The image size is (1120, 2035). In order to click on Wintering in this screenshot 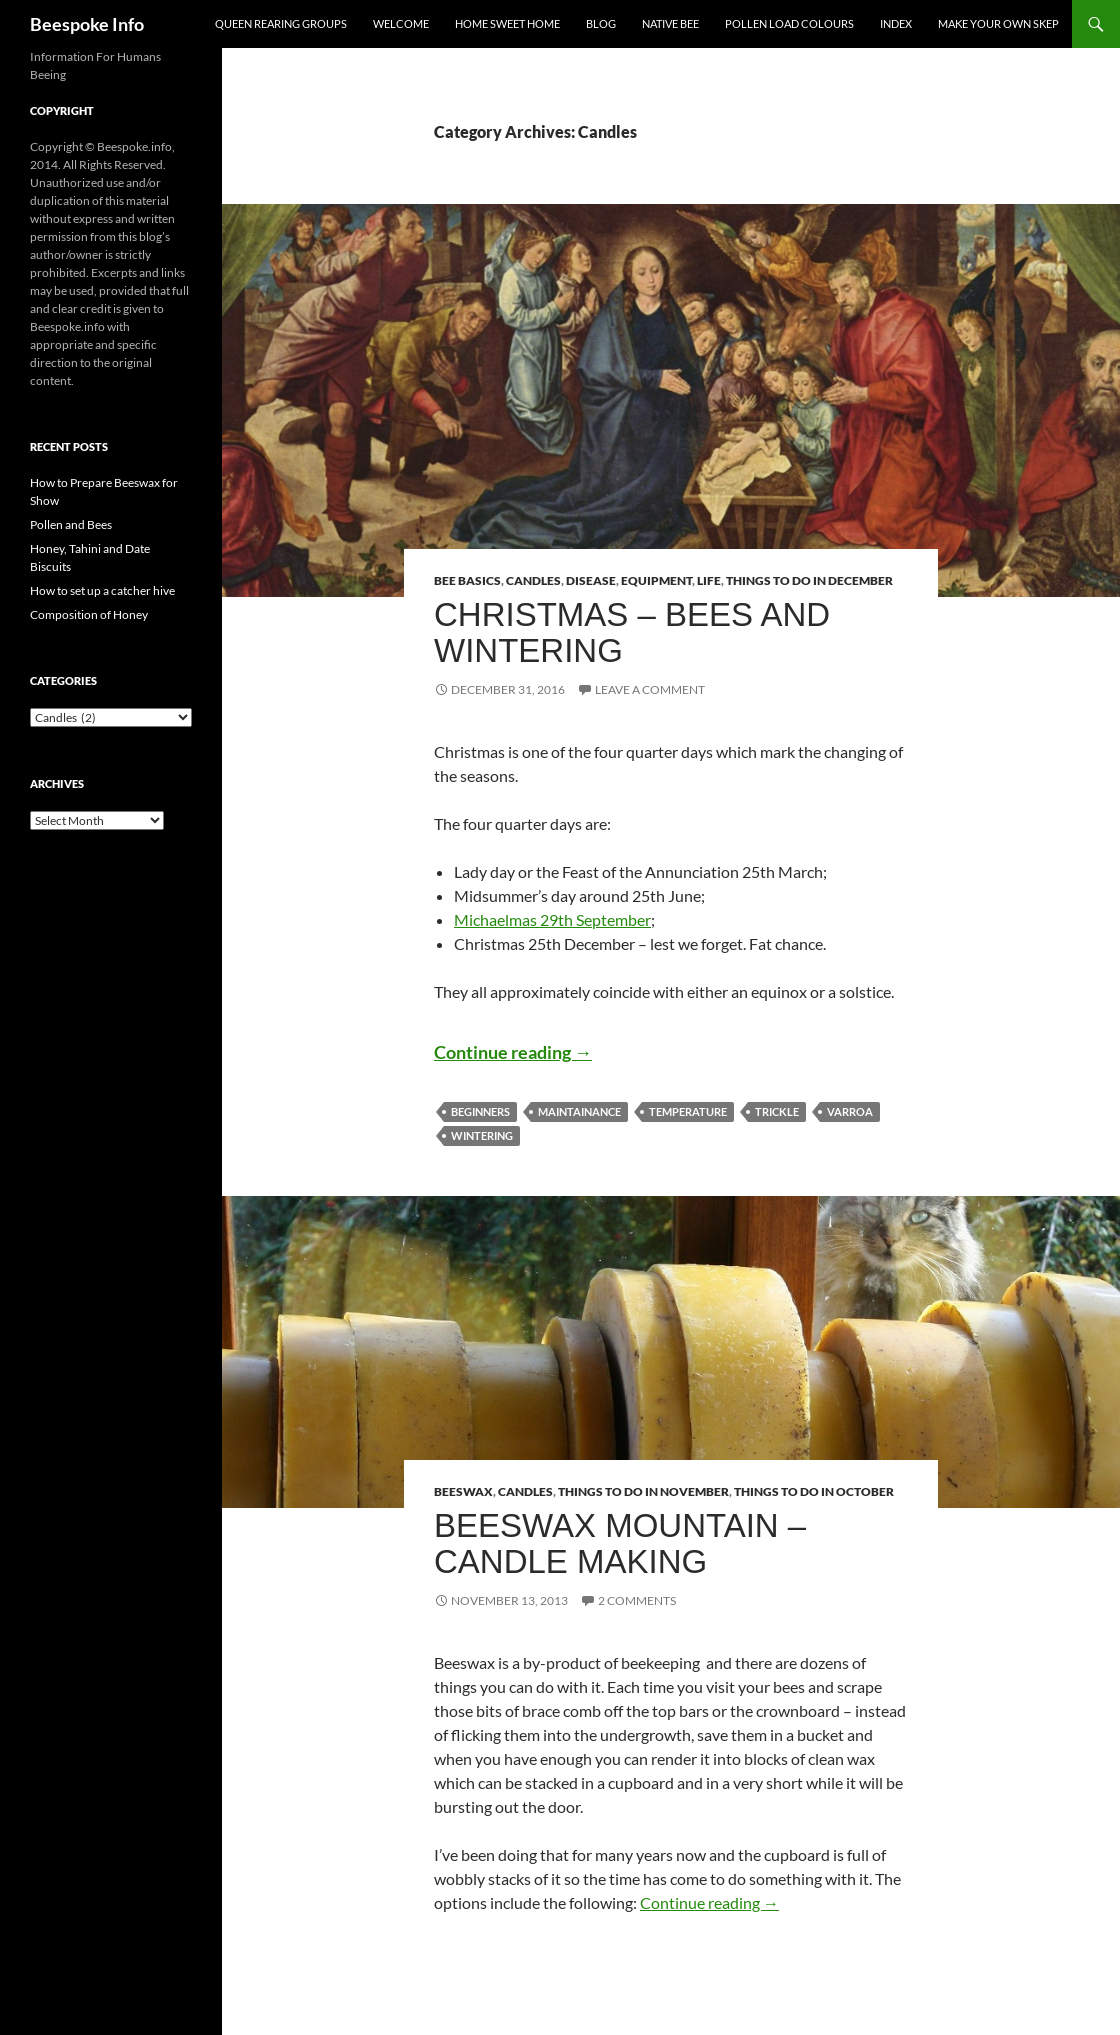, I will do `click(482, 1135)`.